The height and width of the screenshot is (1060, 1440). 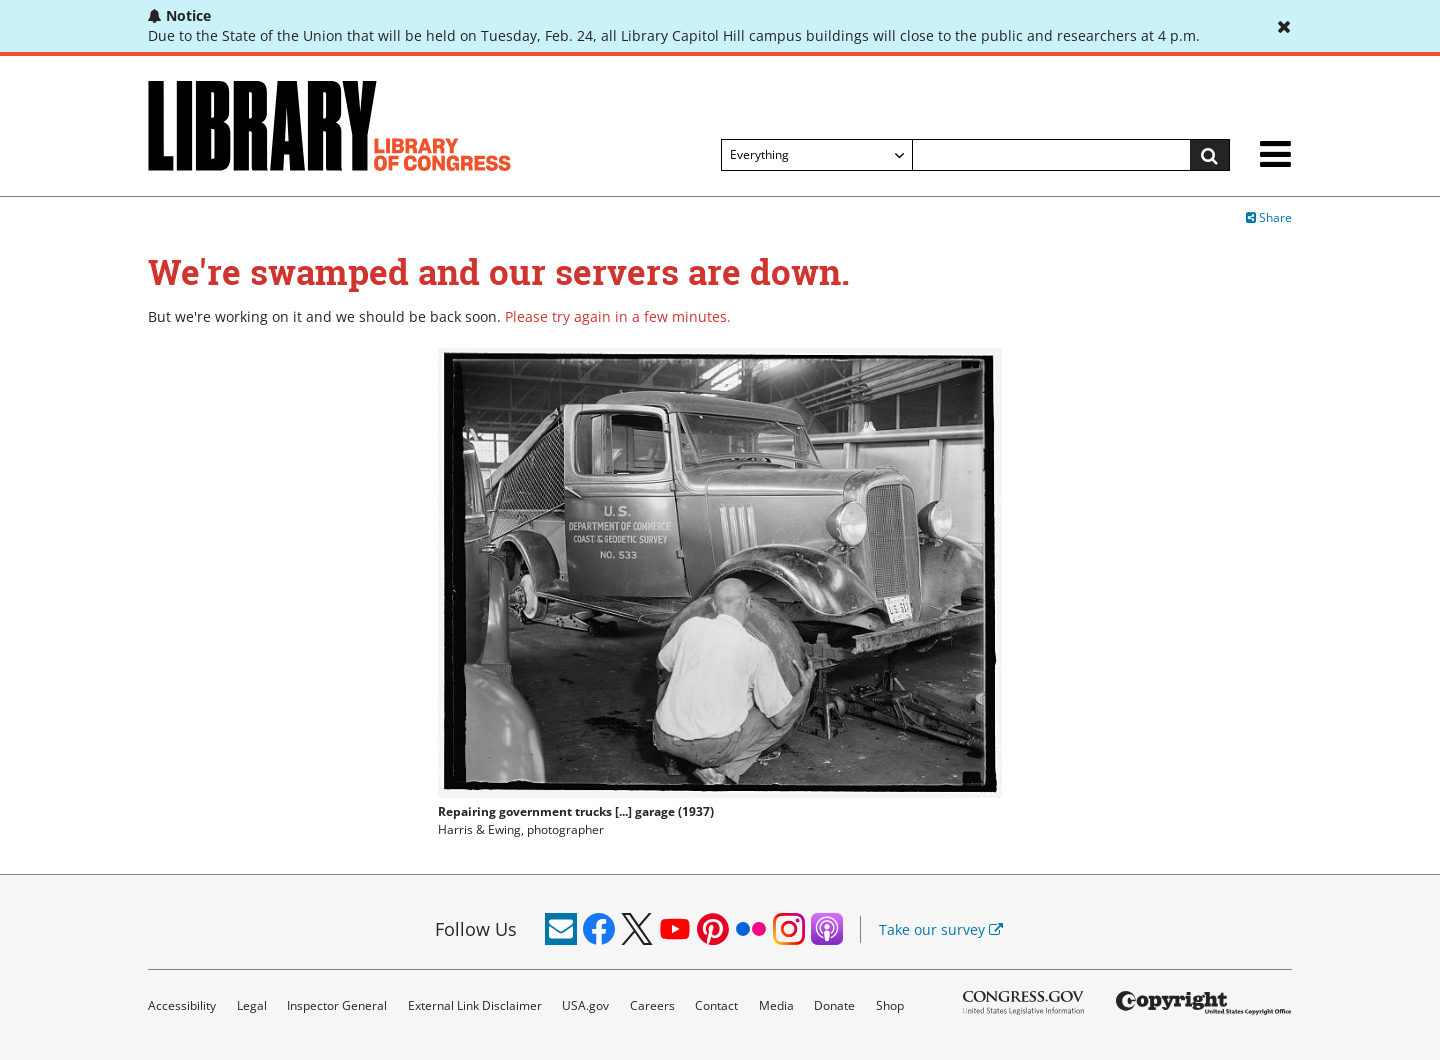 I want to click on Follow Us, so click(x=476, y=929).